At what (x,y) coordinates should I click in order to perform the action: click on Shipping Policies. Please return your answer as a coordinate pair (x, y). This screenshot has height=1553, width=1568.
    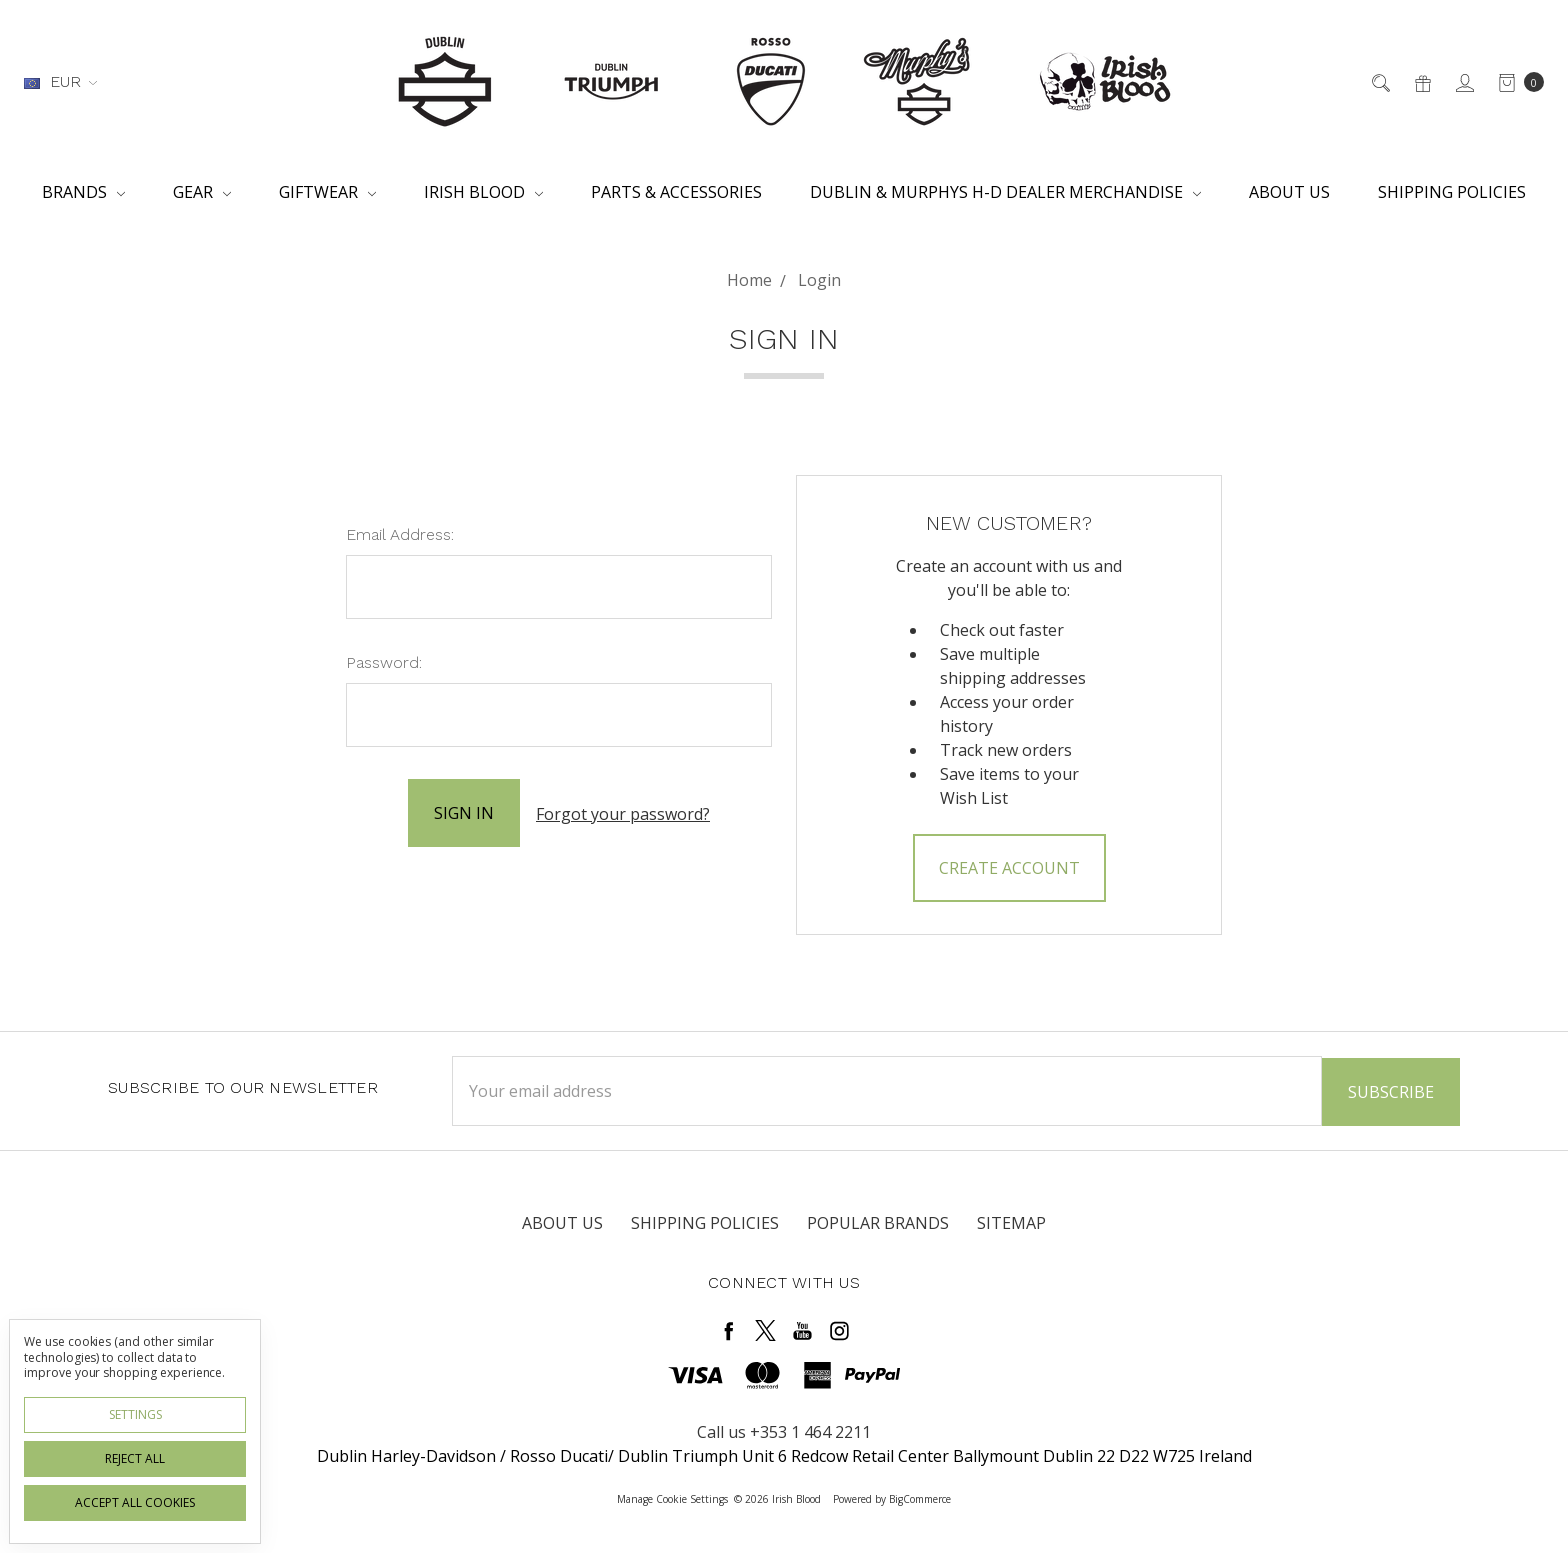
    Looking at the image, I should click on (1452, 192).